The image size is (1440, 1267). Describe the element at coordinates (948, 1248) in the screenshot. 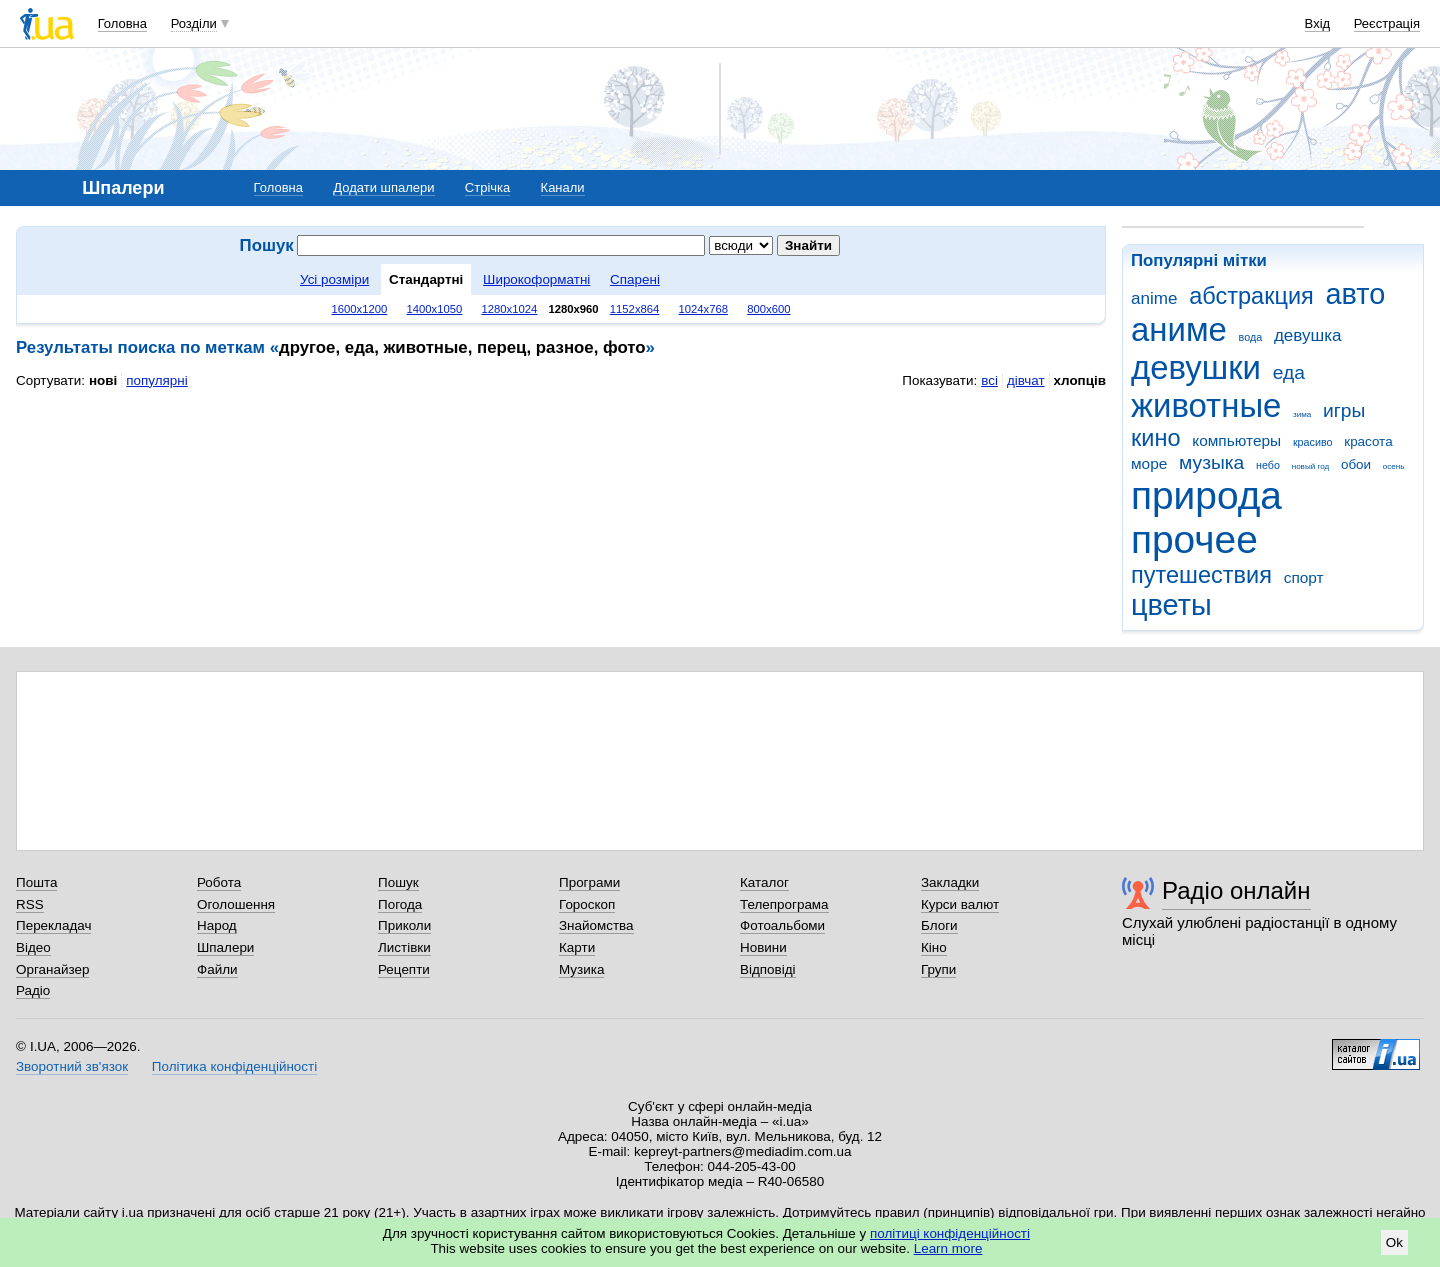

I see `Learn more` at that location.